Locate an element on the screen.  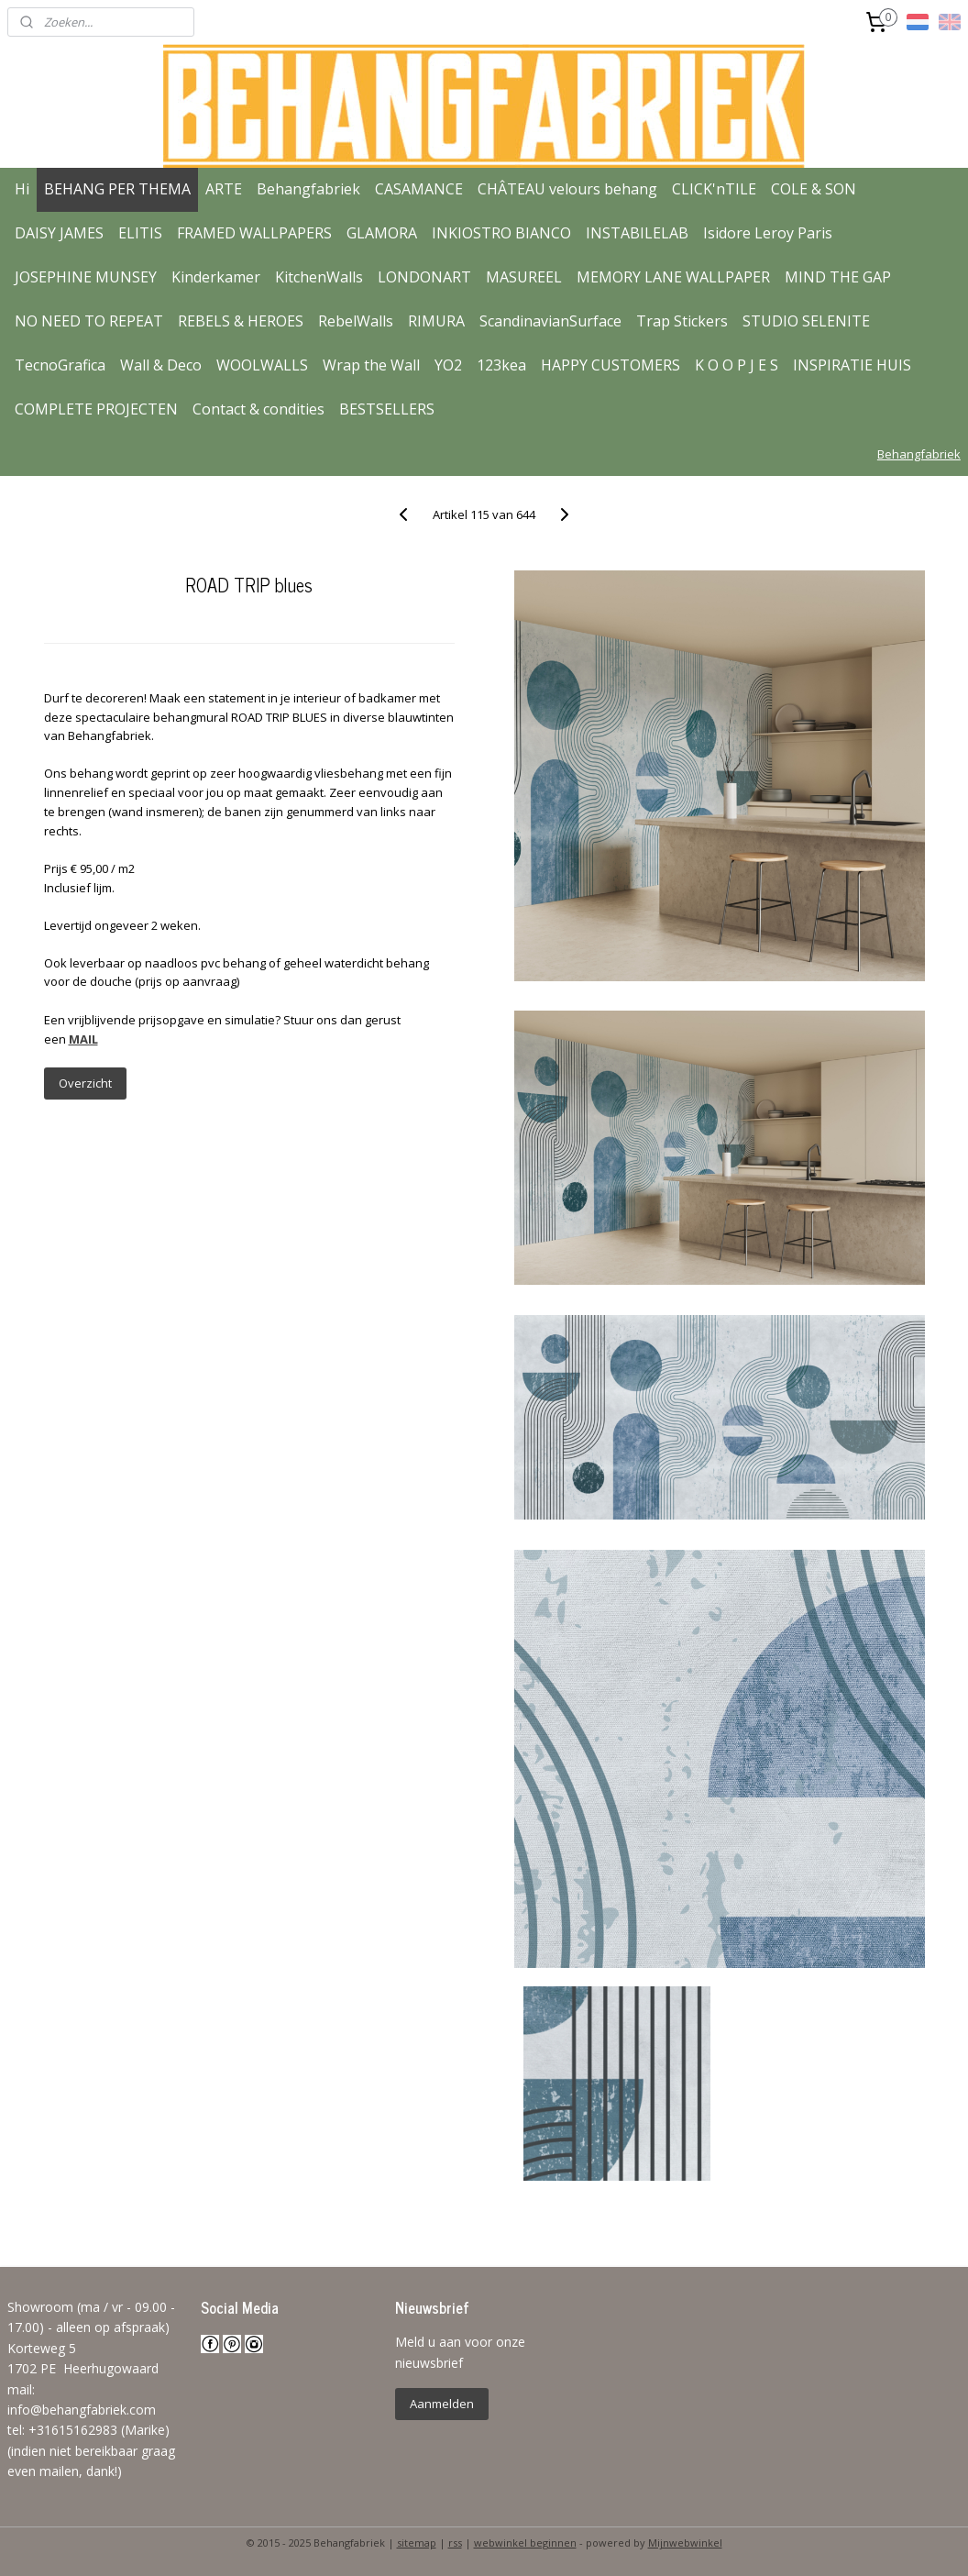
BEHANG PER THEMA is located at coordinates (117, 189).